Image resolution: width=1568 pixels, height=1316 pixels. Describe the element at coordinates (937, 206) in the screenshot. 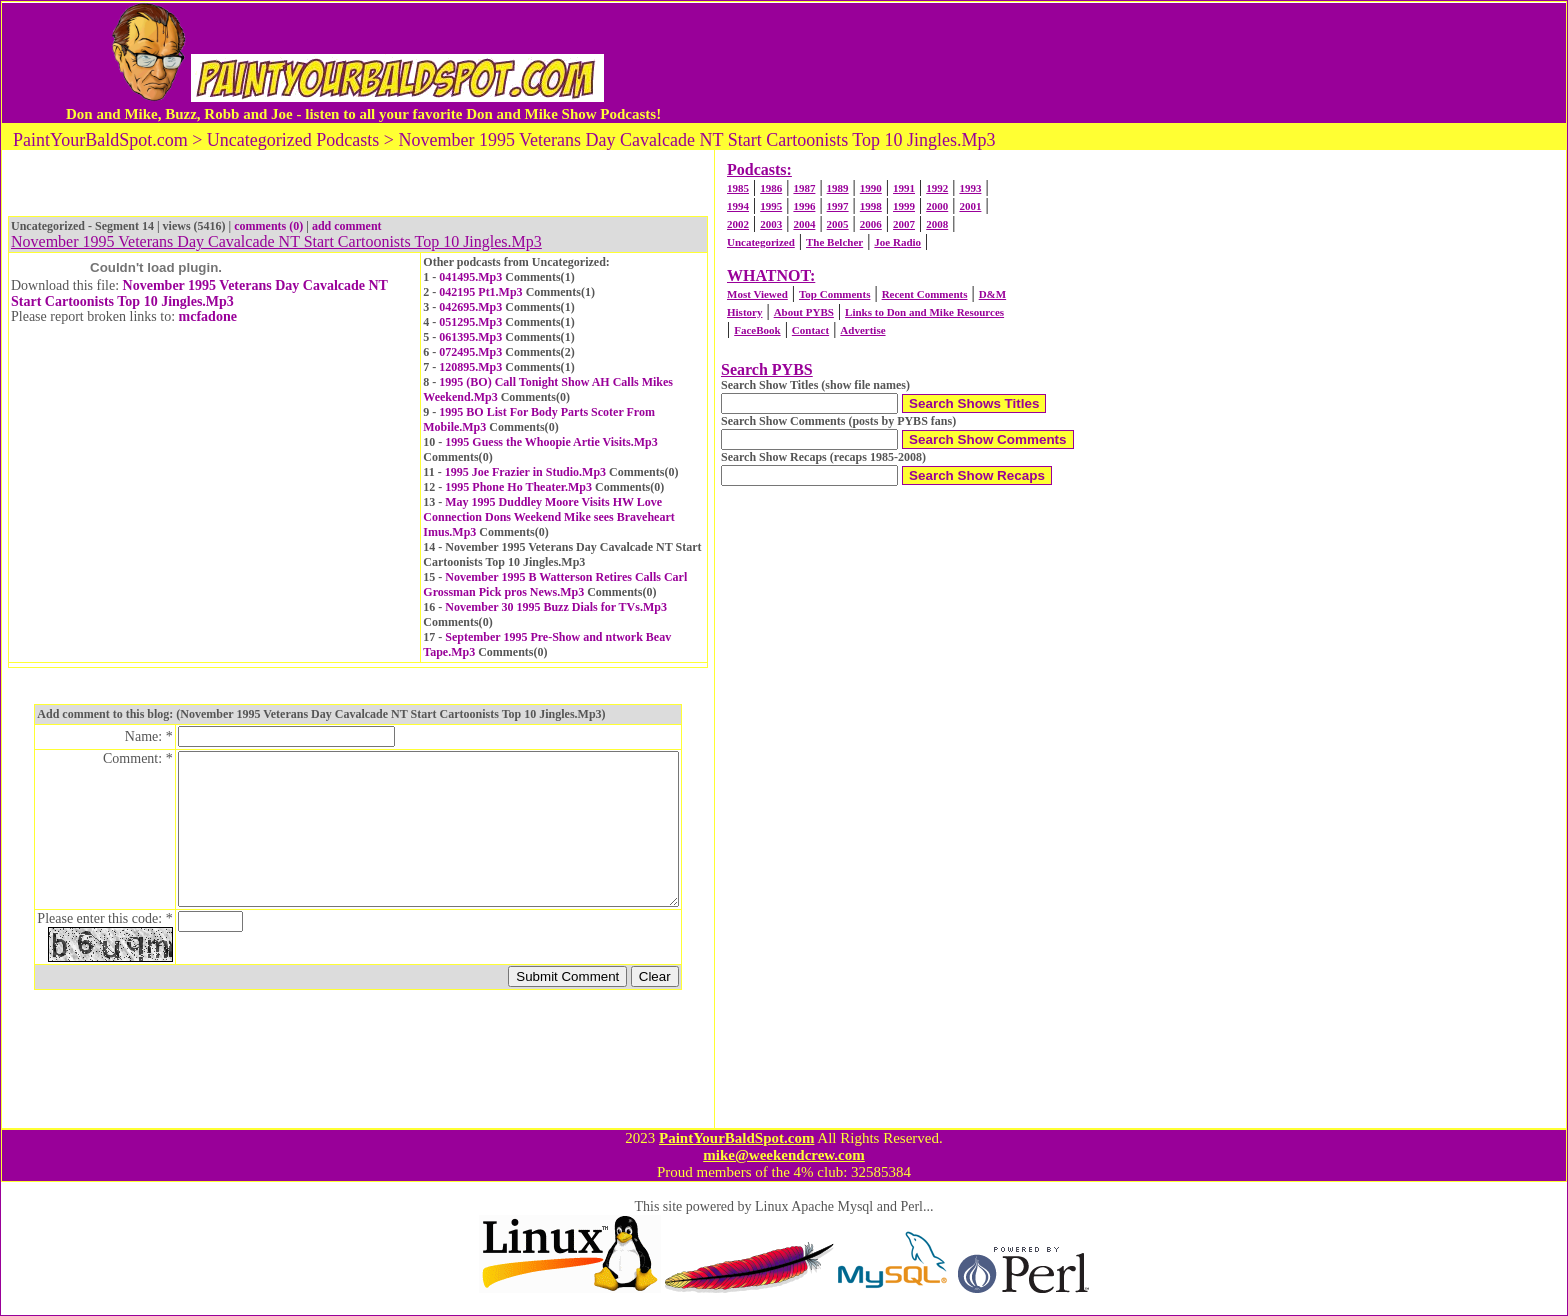

I see `2000` at that location.